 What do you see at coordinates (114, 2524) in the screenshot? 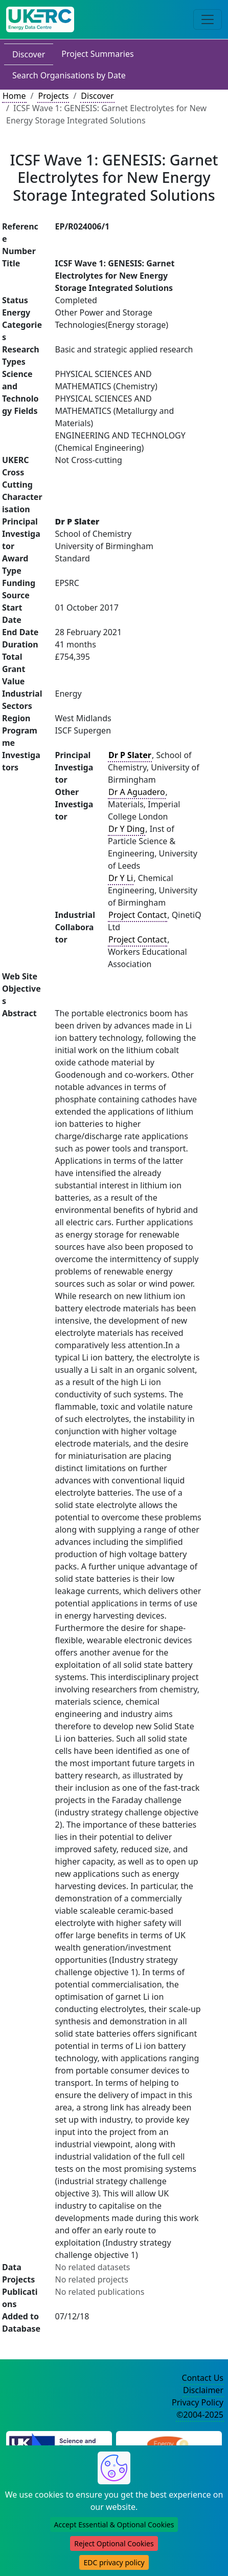
I see `Accept Essential & Optional Cookies` at bounding box center [114, 2524].